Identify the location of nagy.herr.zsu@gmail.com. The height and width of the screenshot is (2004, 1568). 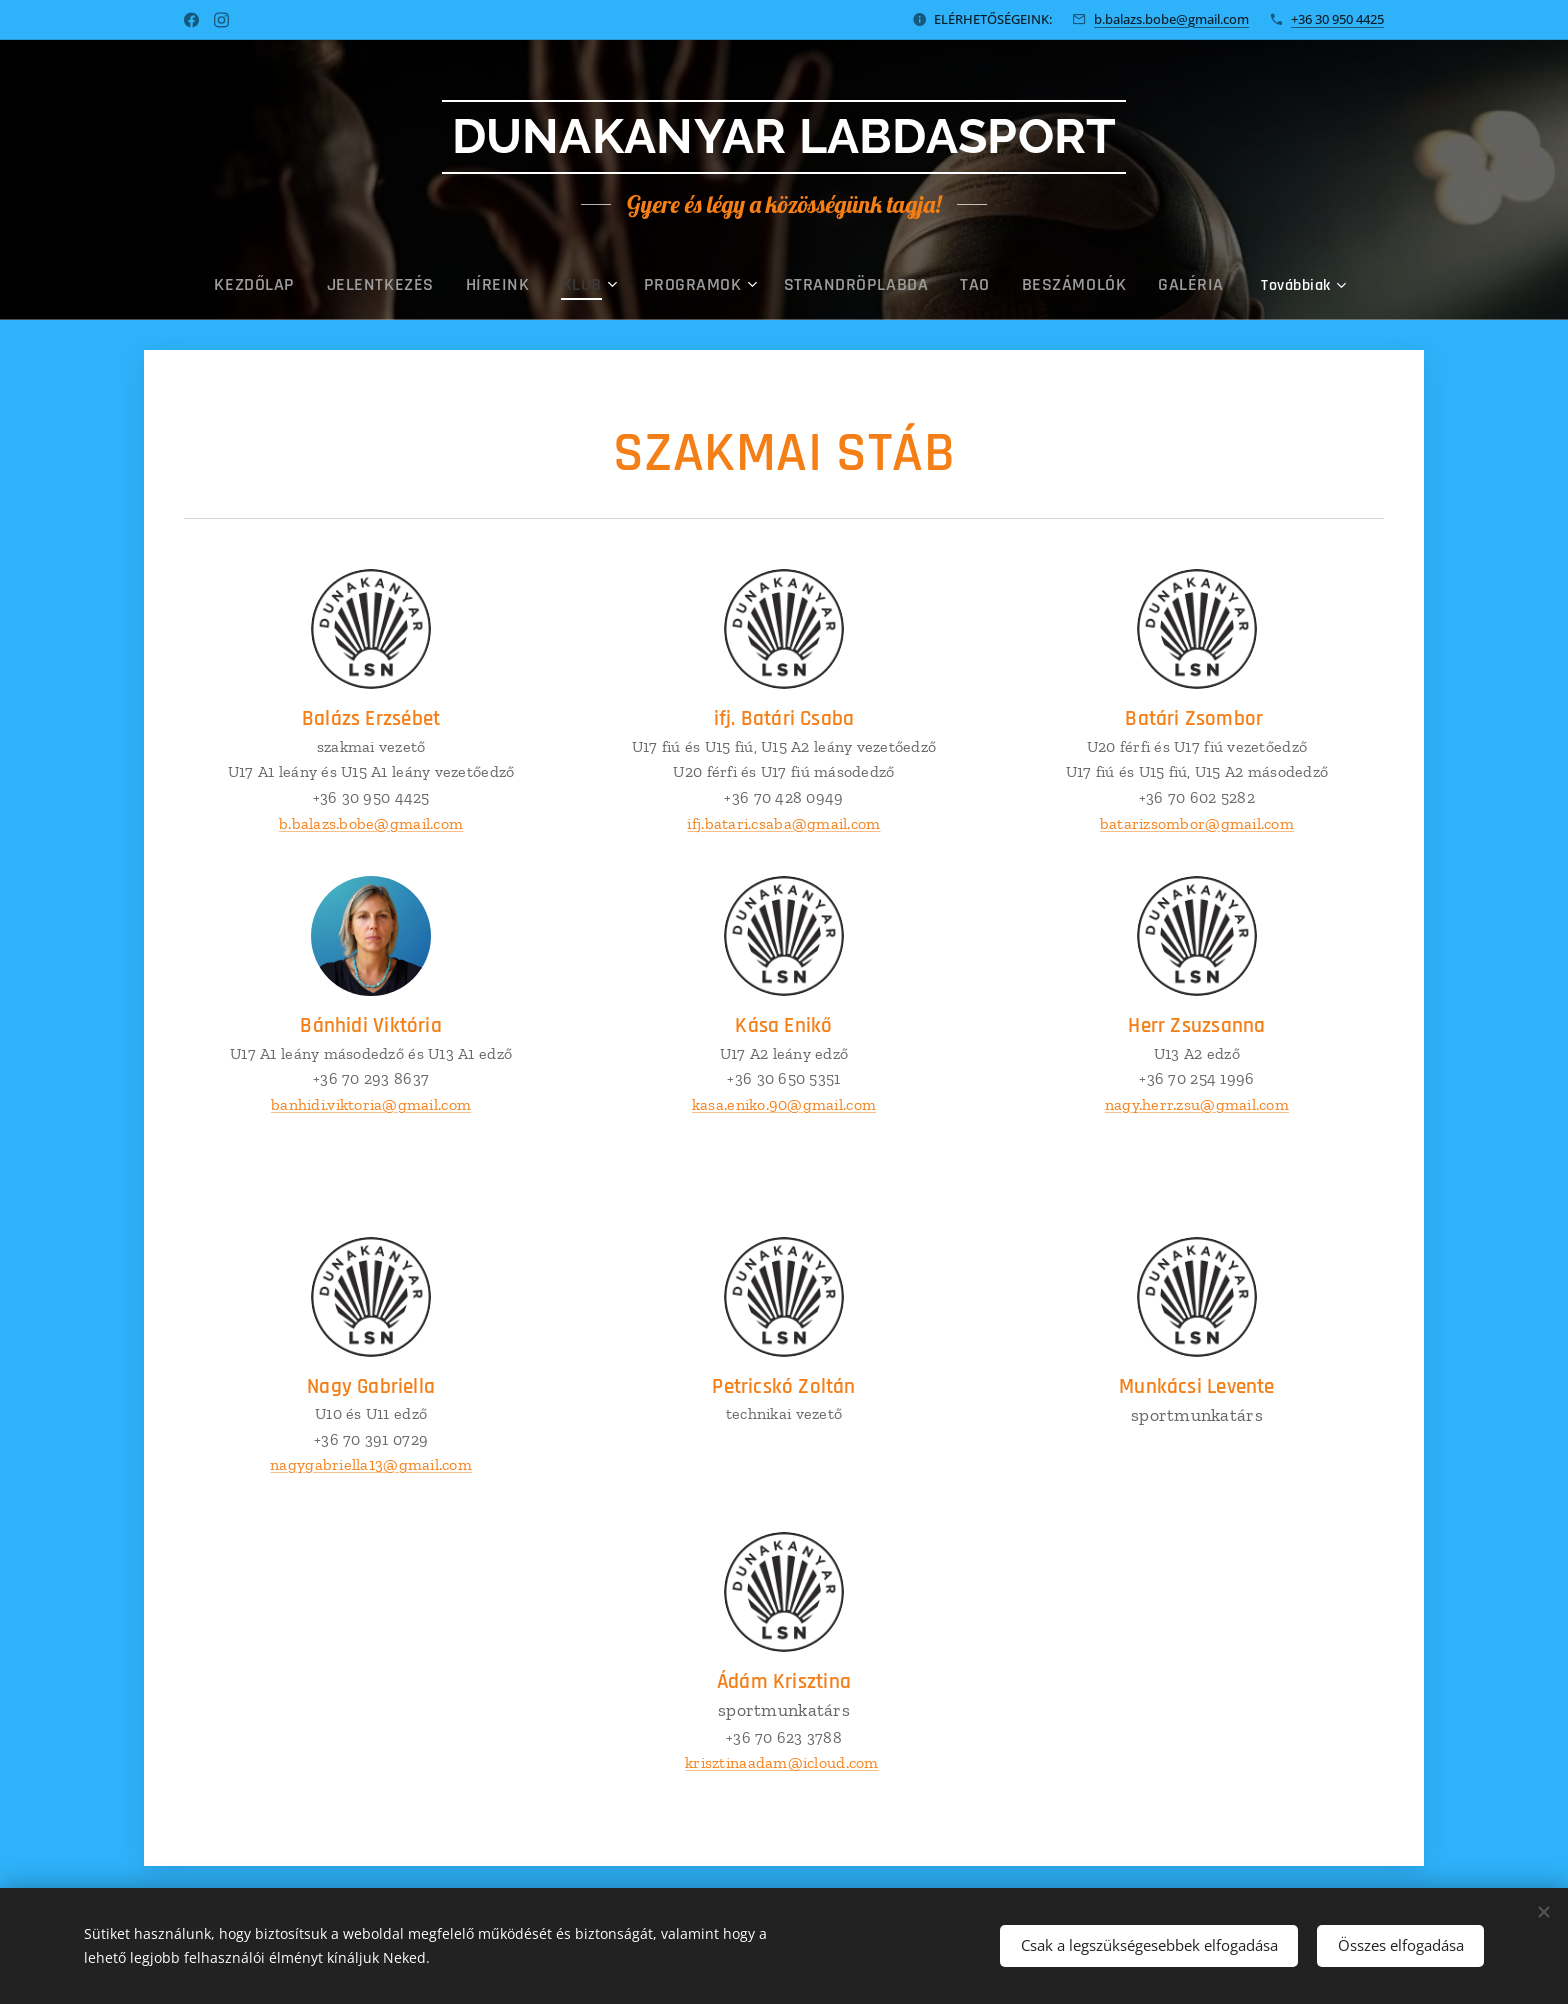
(1197, 1103).